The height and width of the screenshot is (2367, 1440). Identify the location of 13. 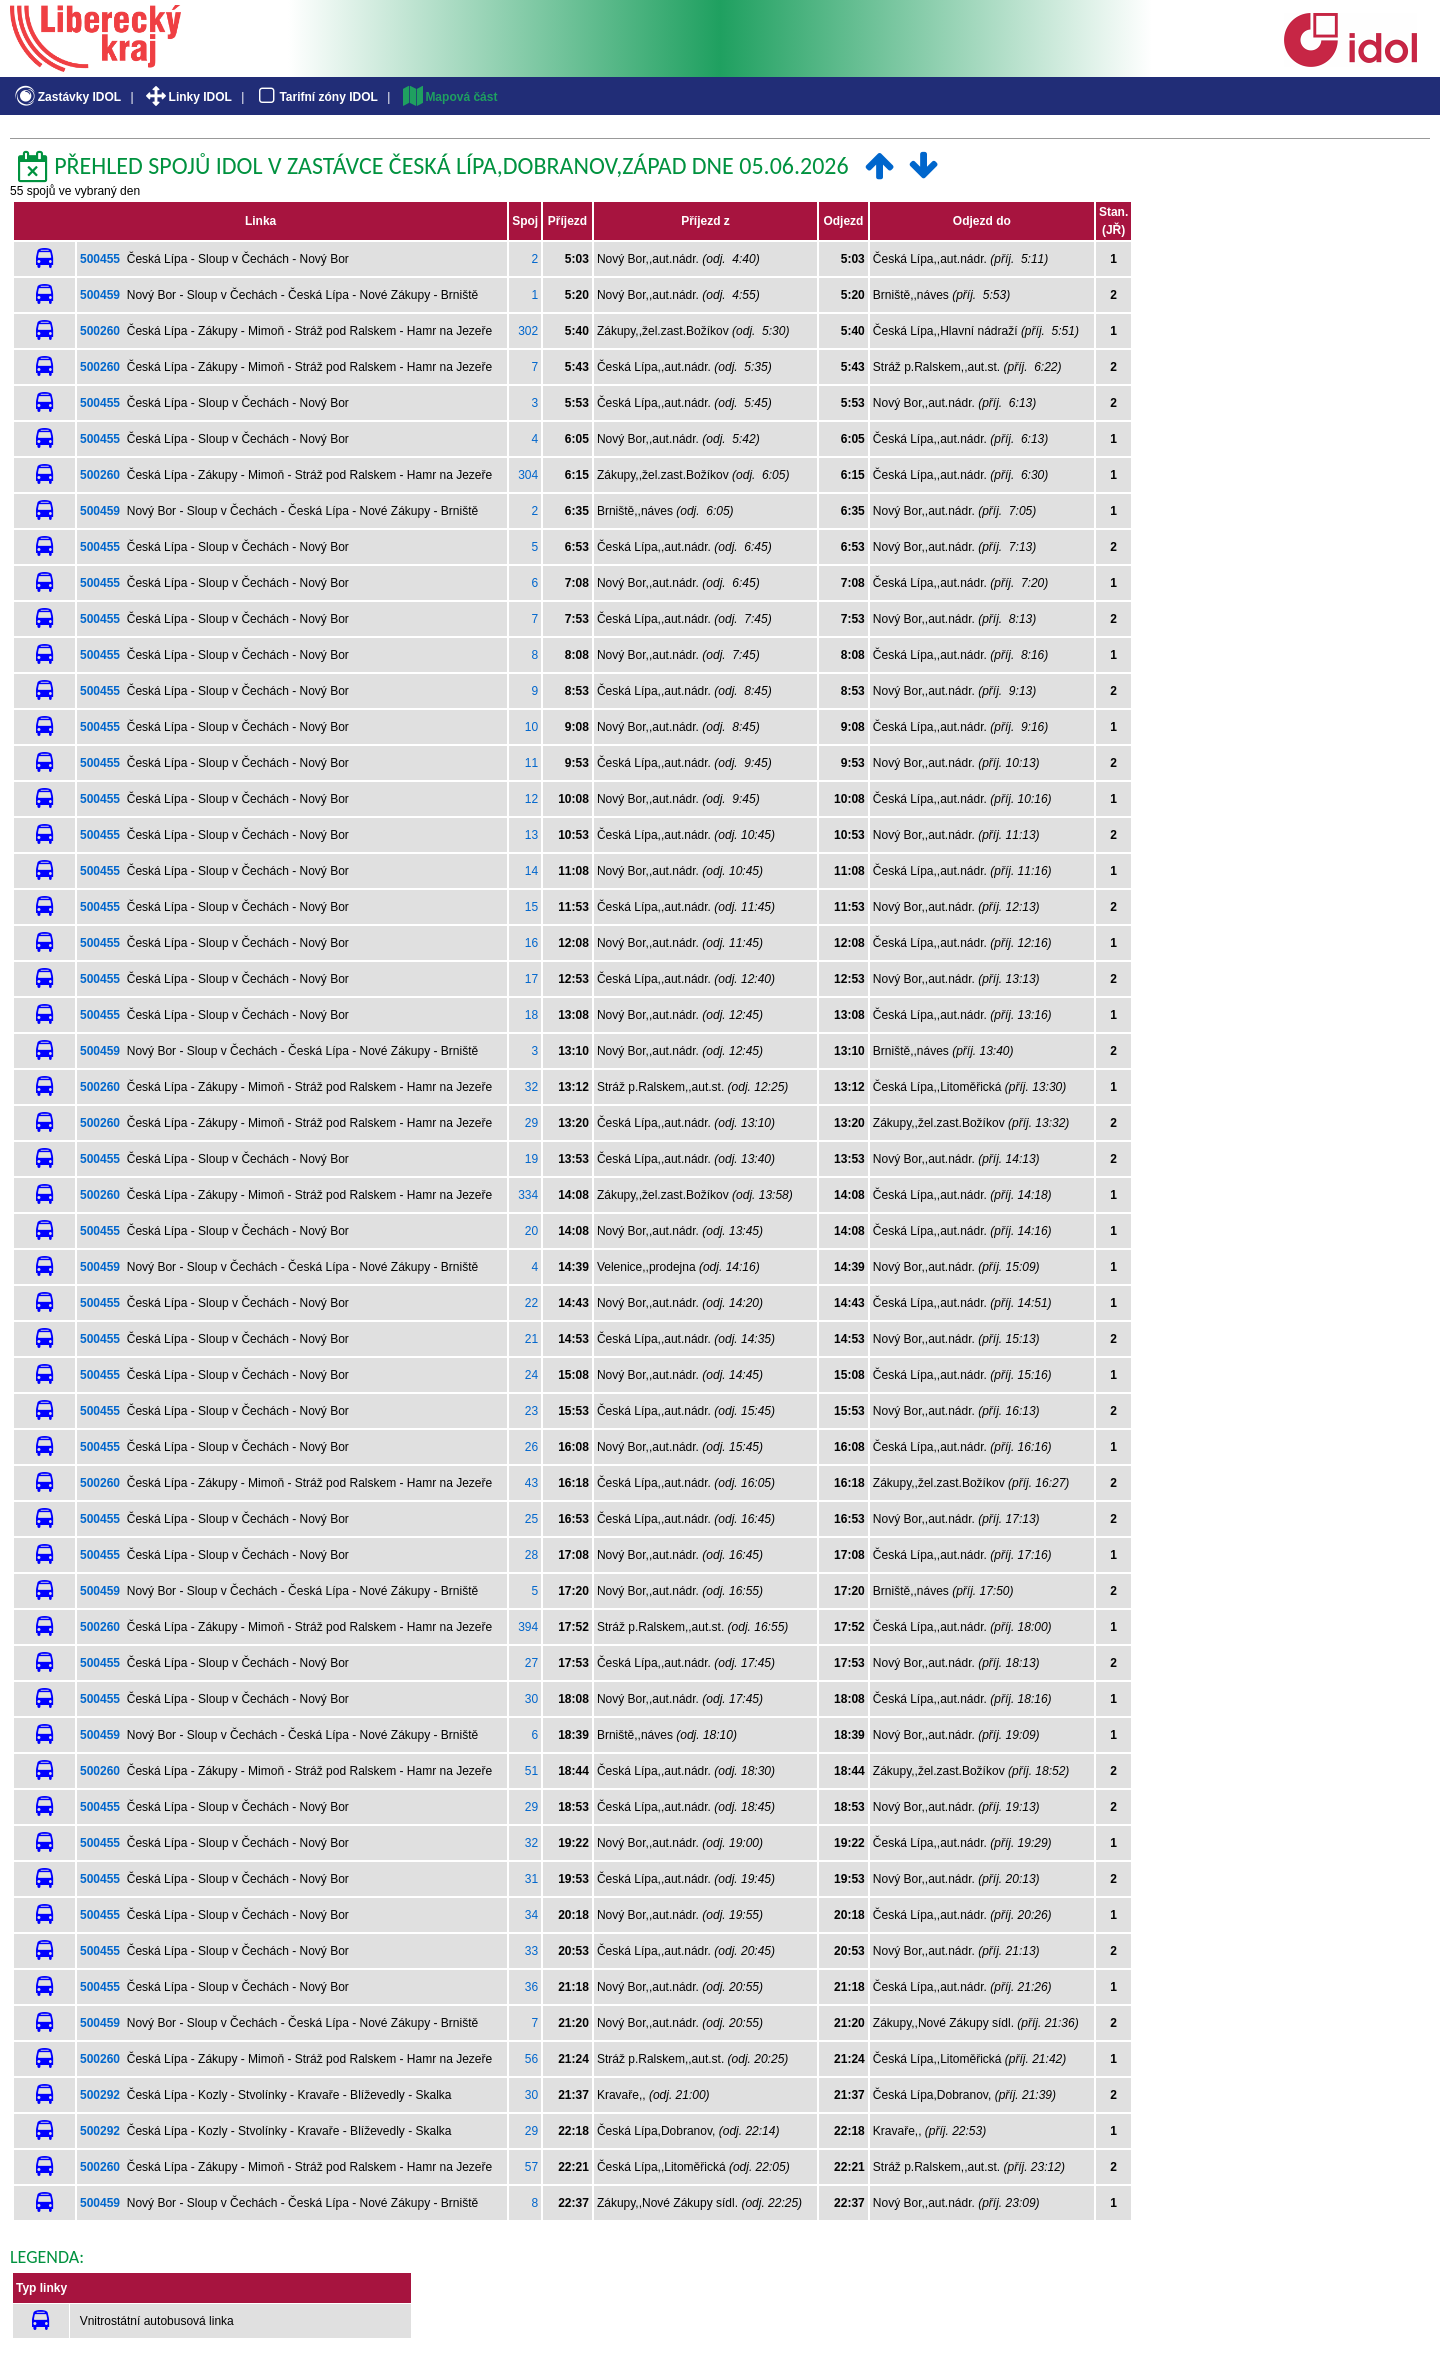
(531, 835).